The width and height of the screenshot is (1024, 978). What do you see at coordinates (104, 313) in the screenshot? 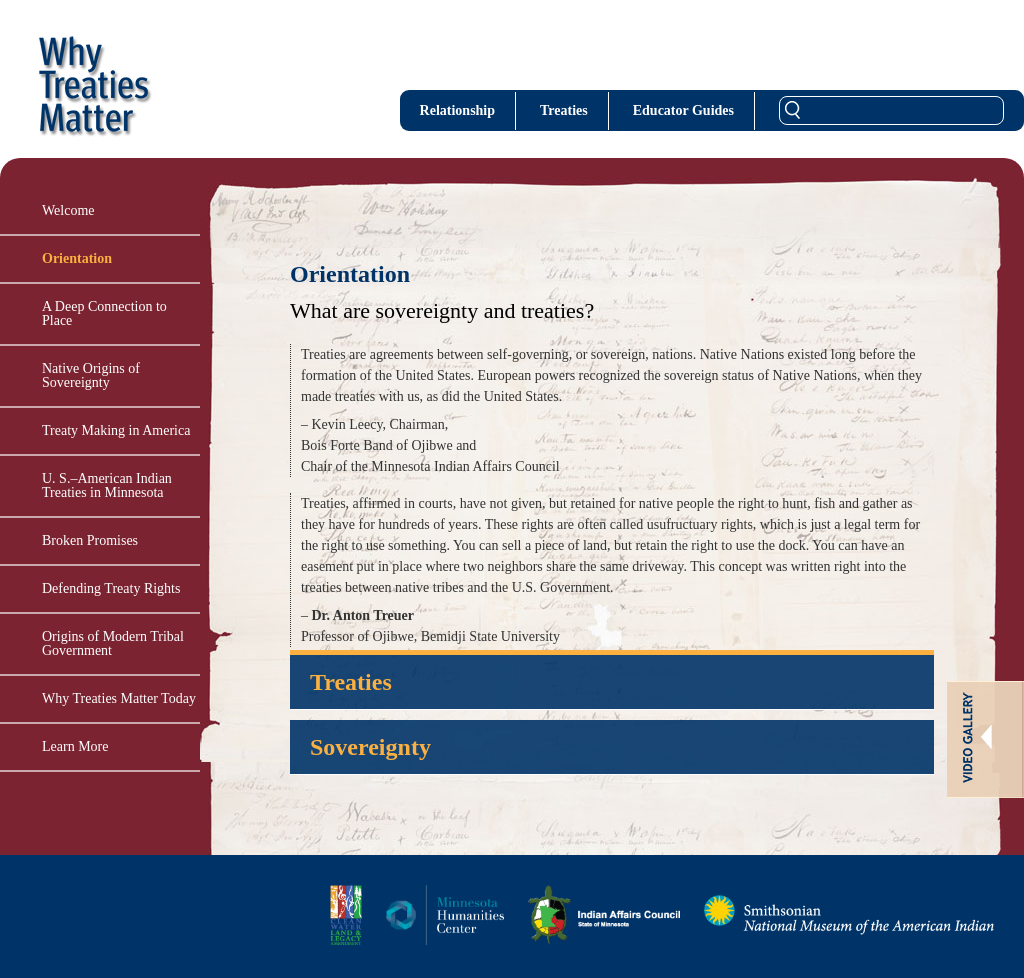
I see `A Deep Connection to Place` at bounding box center [104, 313].